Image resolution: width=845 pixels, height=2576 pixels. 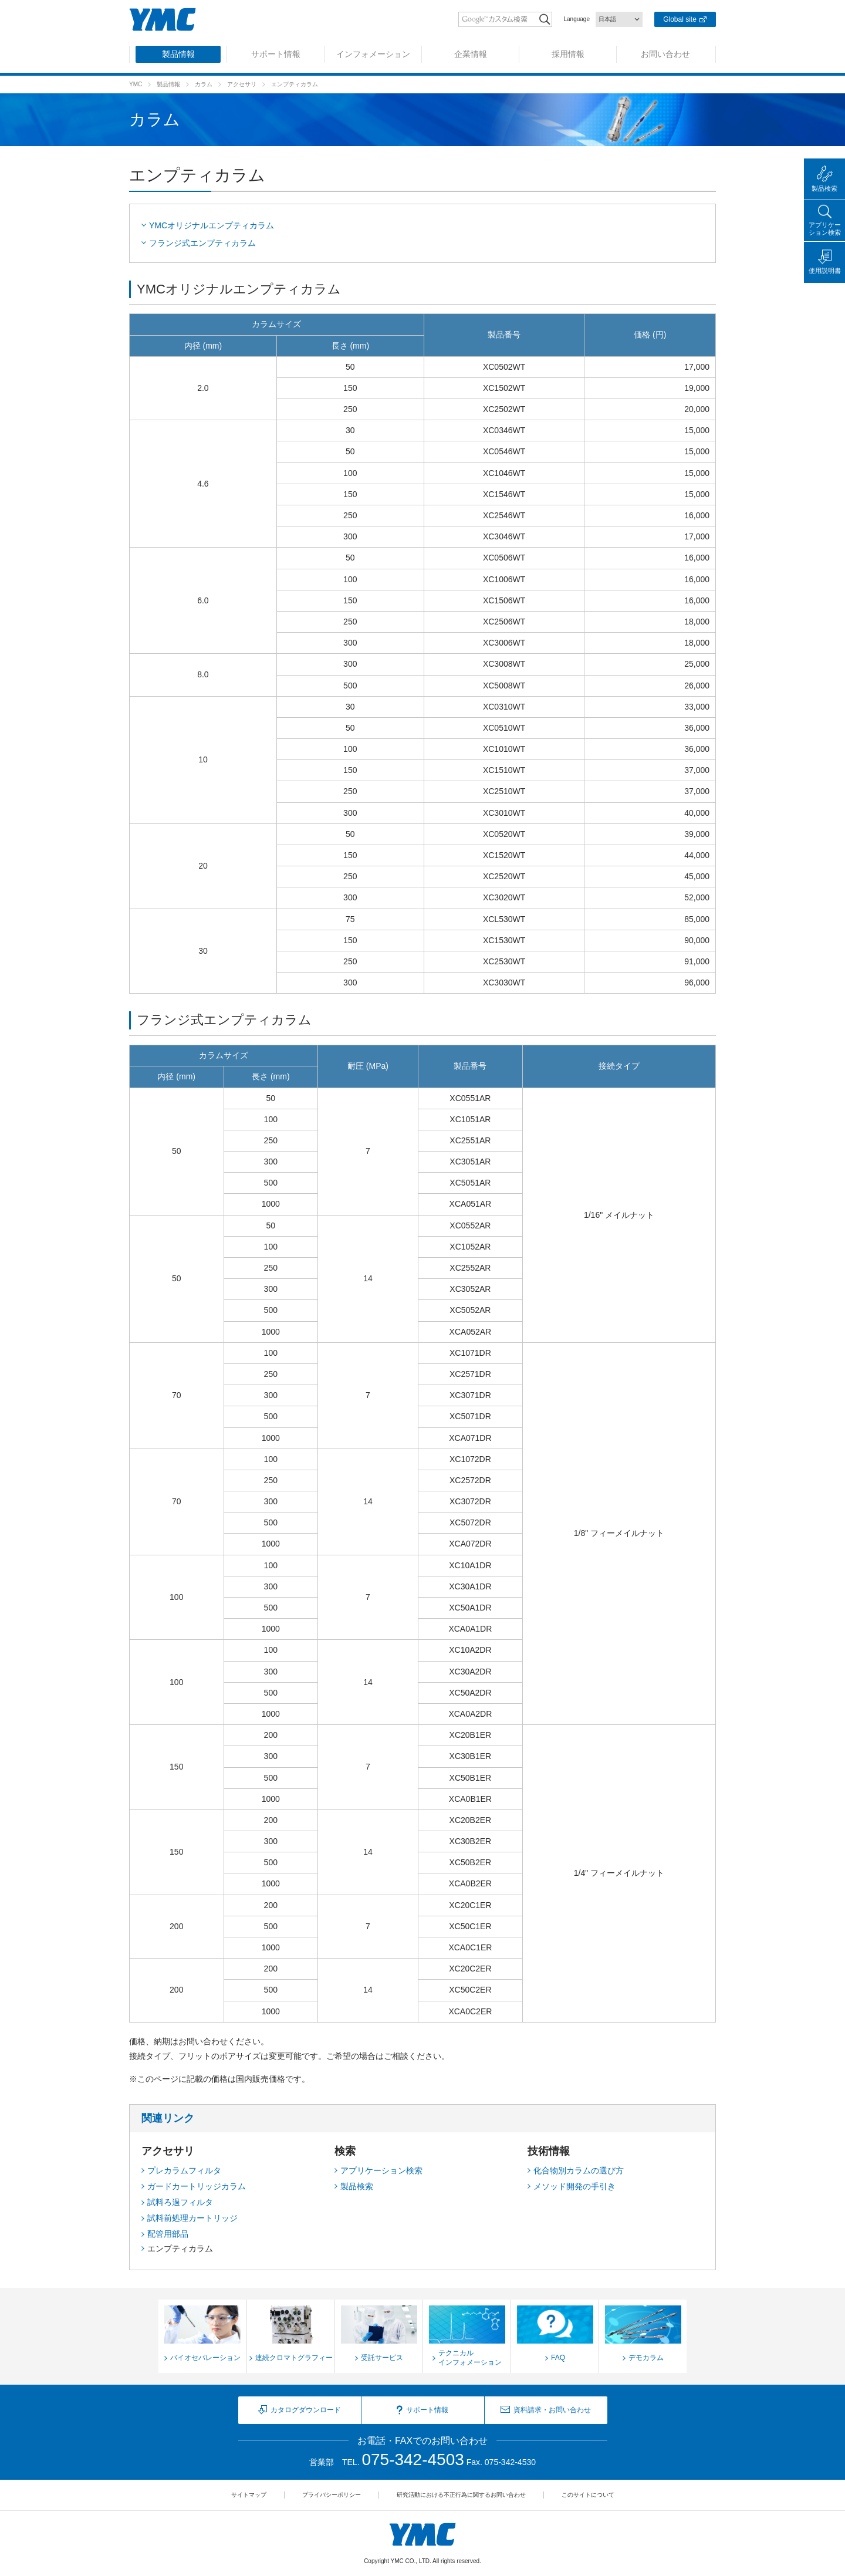 What do you see at coordinates (203, 84) in the screenshot?
I see `カラム` at bounding box center [203, 84].